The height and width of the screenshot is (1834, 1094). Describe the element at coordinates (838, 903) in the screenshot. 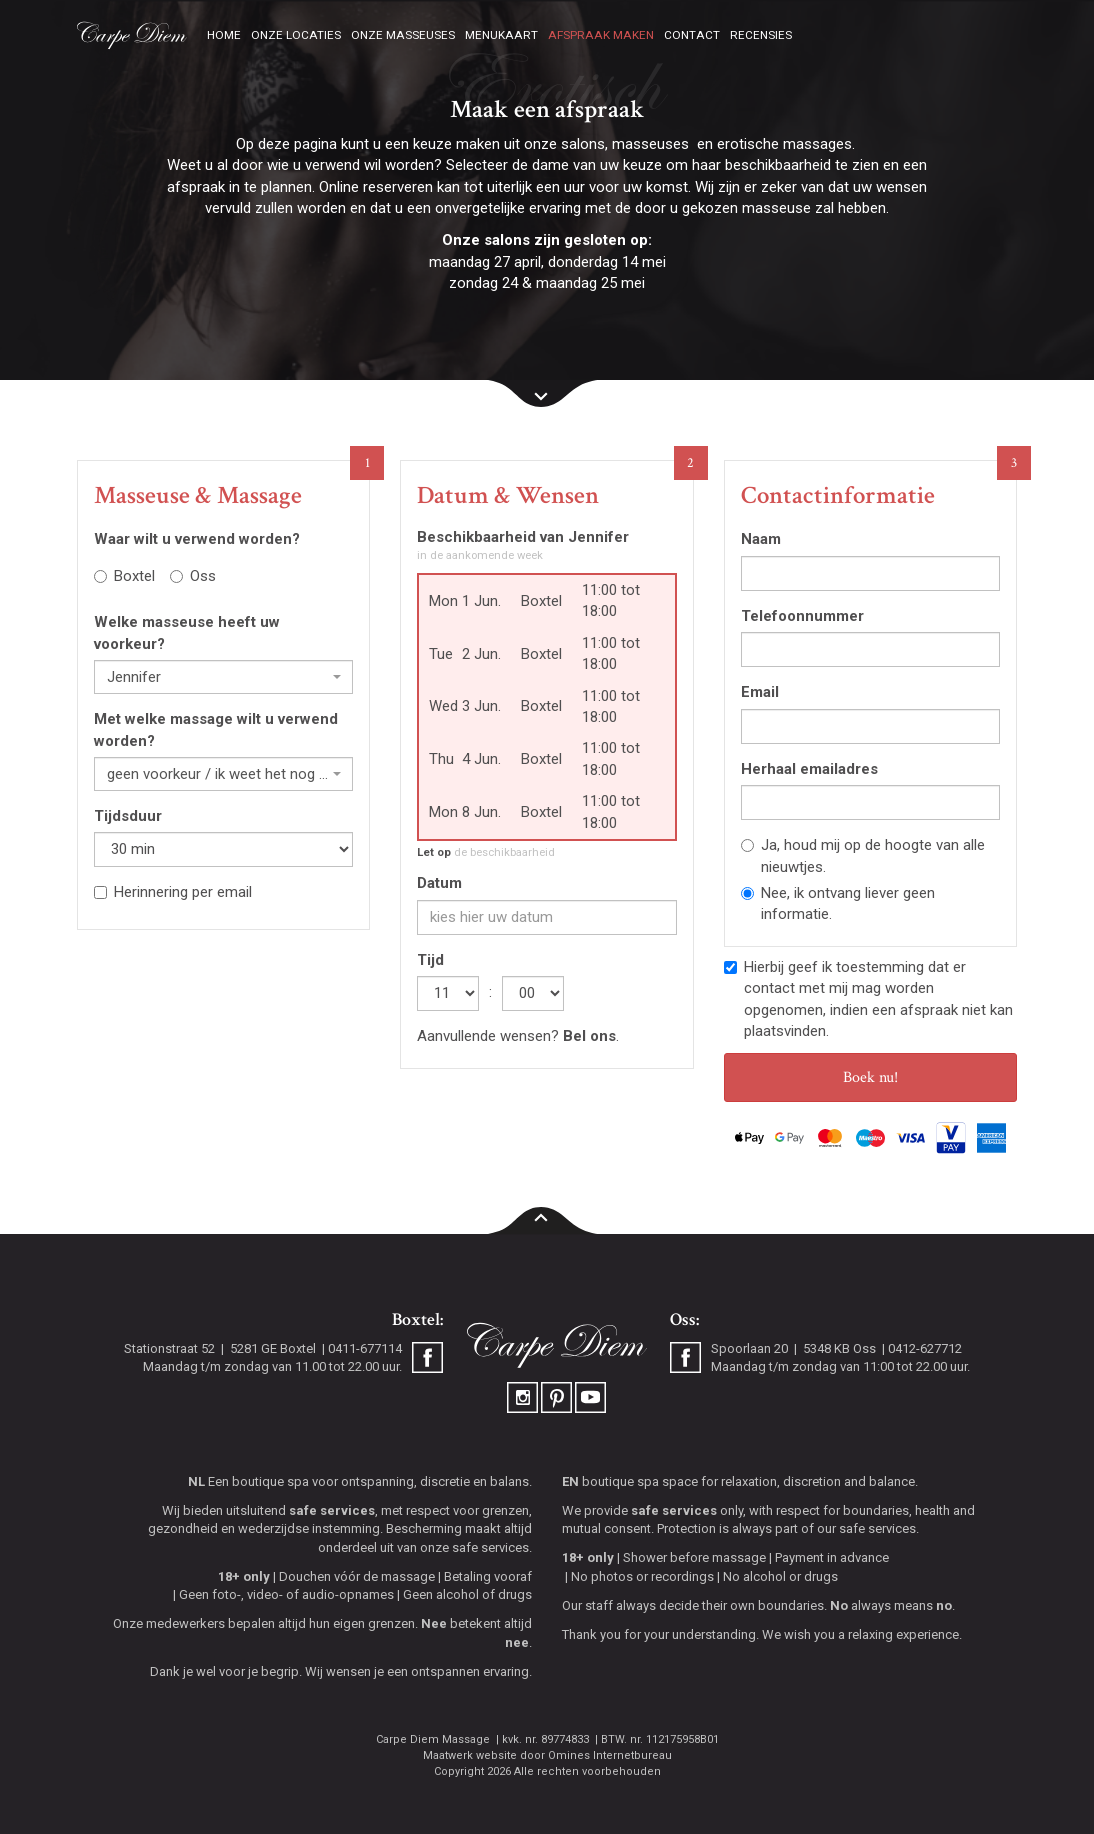

I see `Nee, ik ontvang liever geen informatie.` at that location.